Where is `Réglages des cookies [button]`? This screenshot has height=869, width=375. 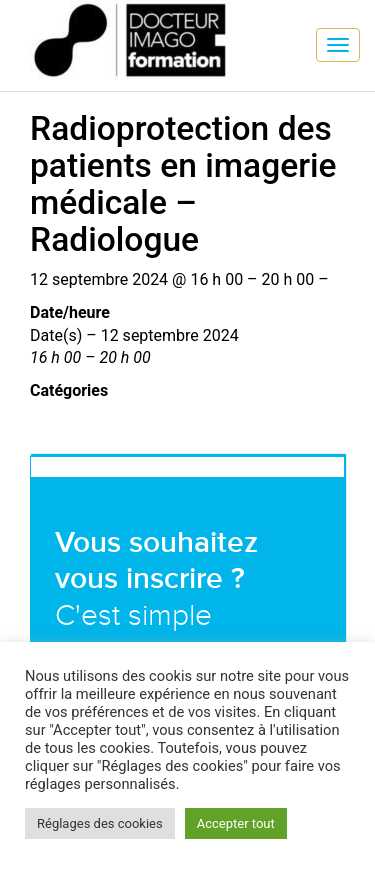 Réglages des cookies [button] is located at coordinates (100, 823).